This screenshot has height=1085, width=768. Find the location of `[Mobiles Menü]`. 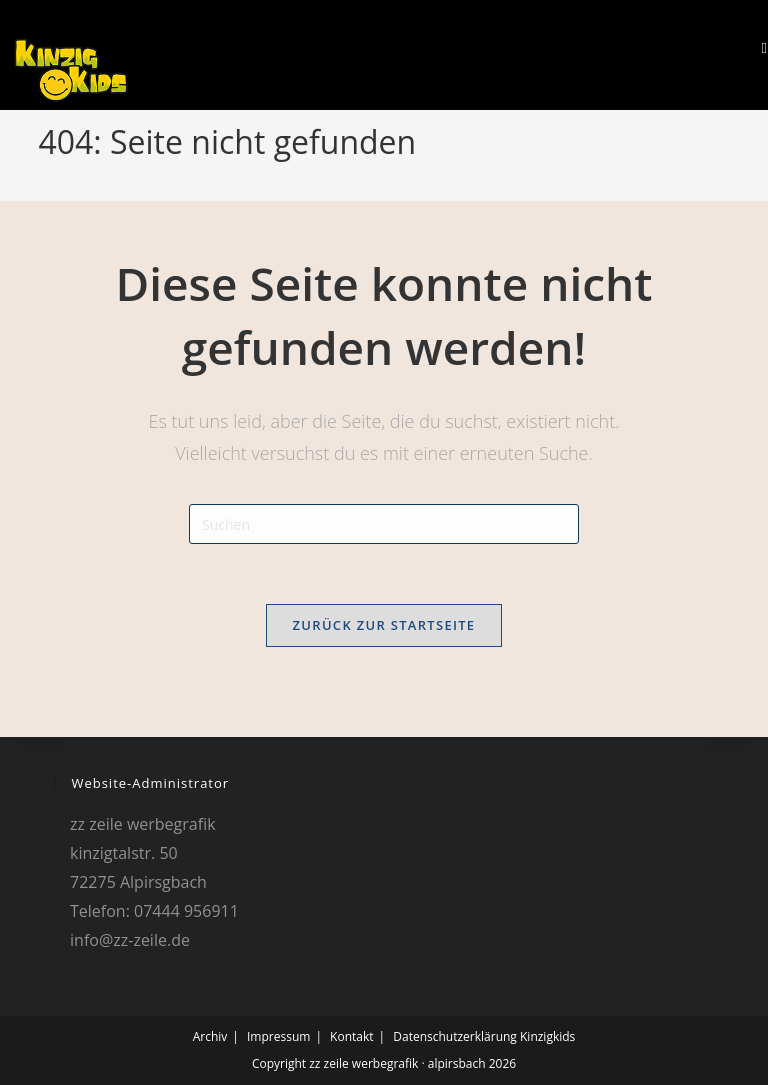

[Mobiles Menü] is located at coordinates (757, 47).